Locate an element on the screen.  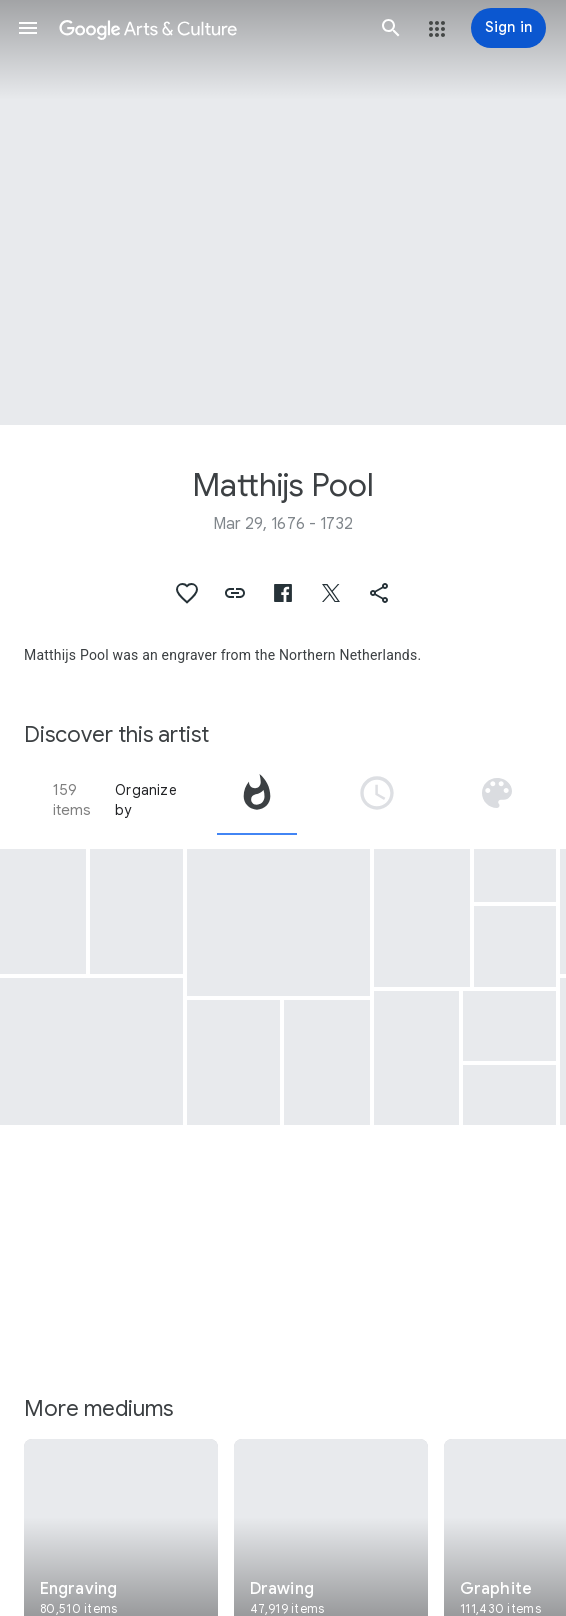
[Google Arts & Culture] is located at coordinates (209, 28).